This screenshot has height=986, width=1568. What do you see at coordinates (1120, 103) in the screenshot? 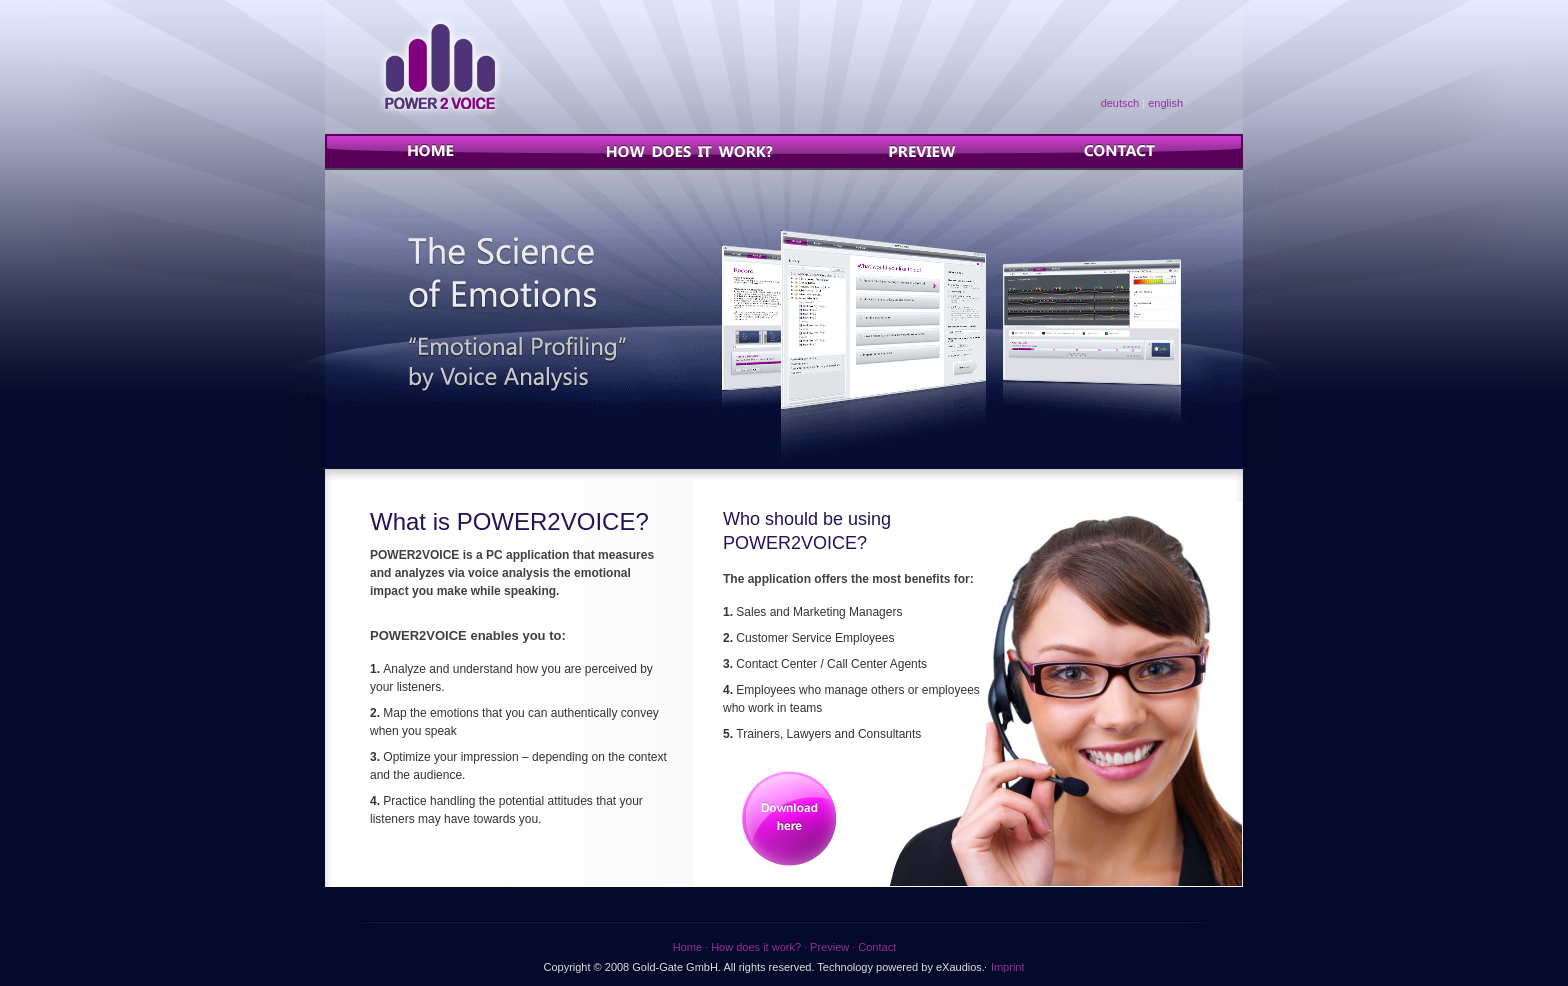
I see `deutsch` at bounding box center [1120, 103].